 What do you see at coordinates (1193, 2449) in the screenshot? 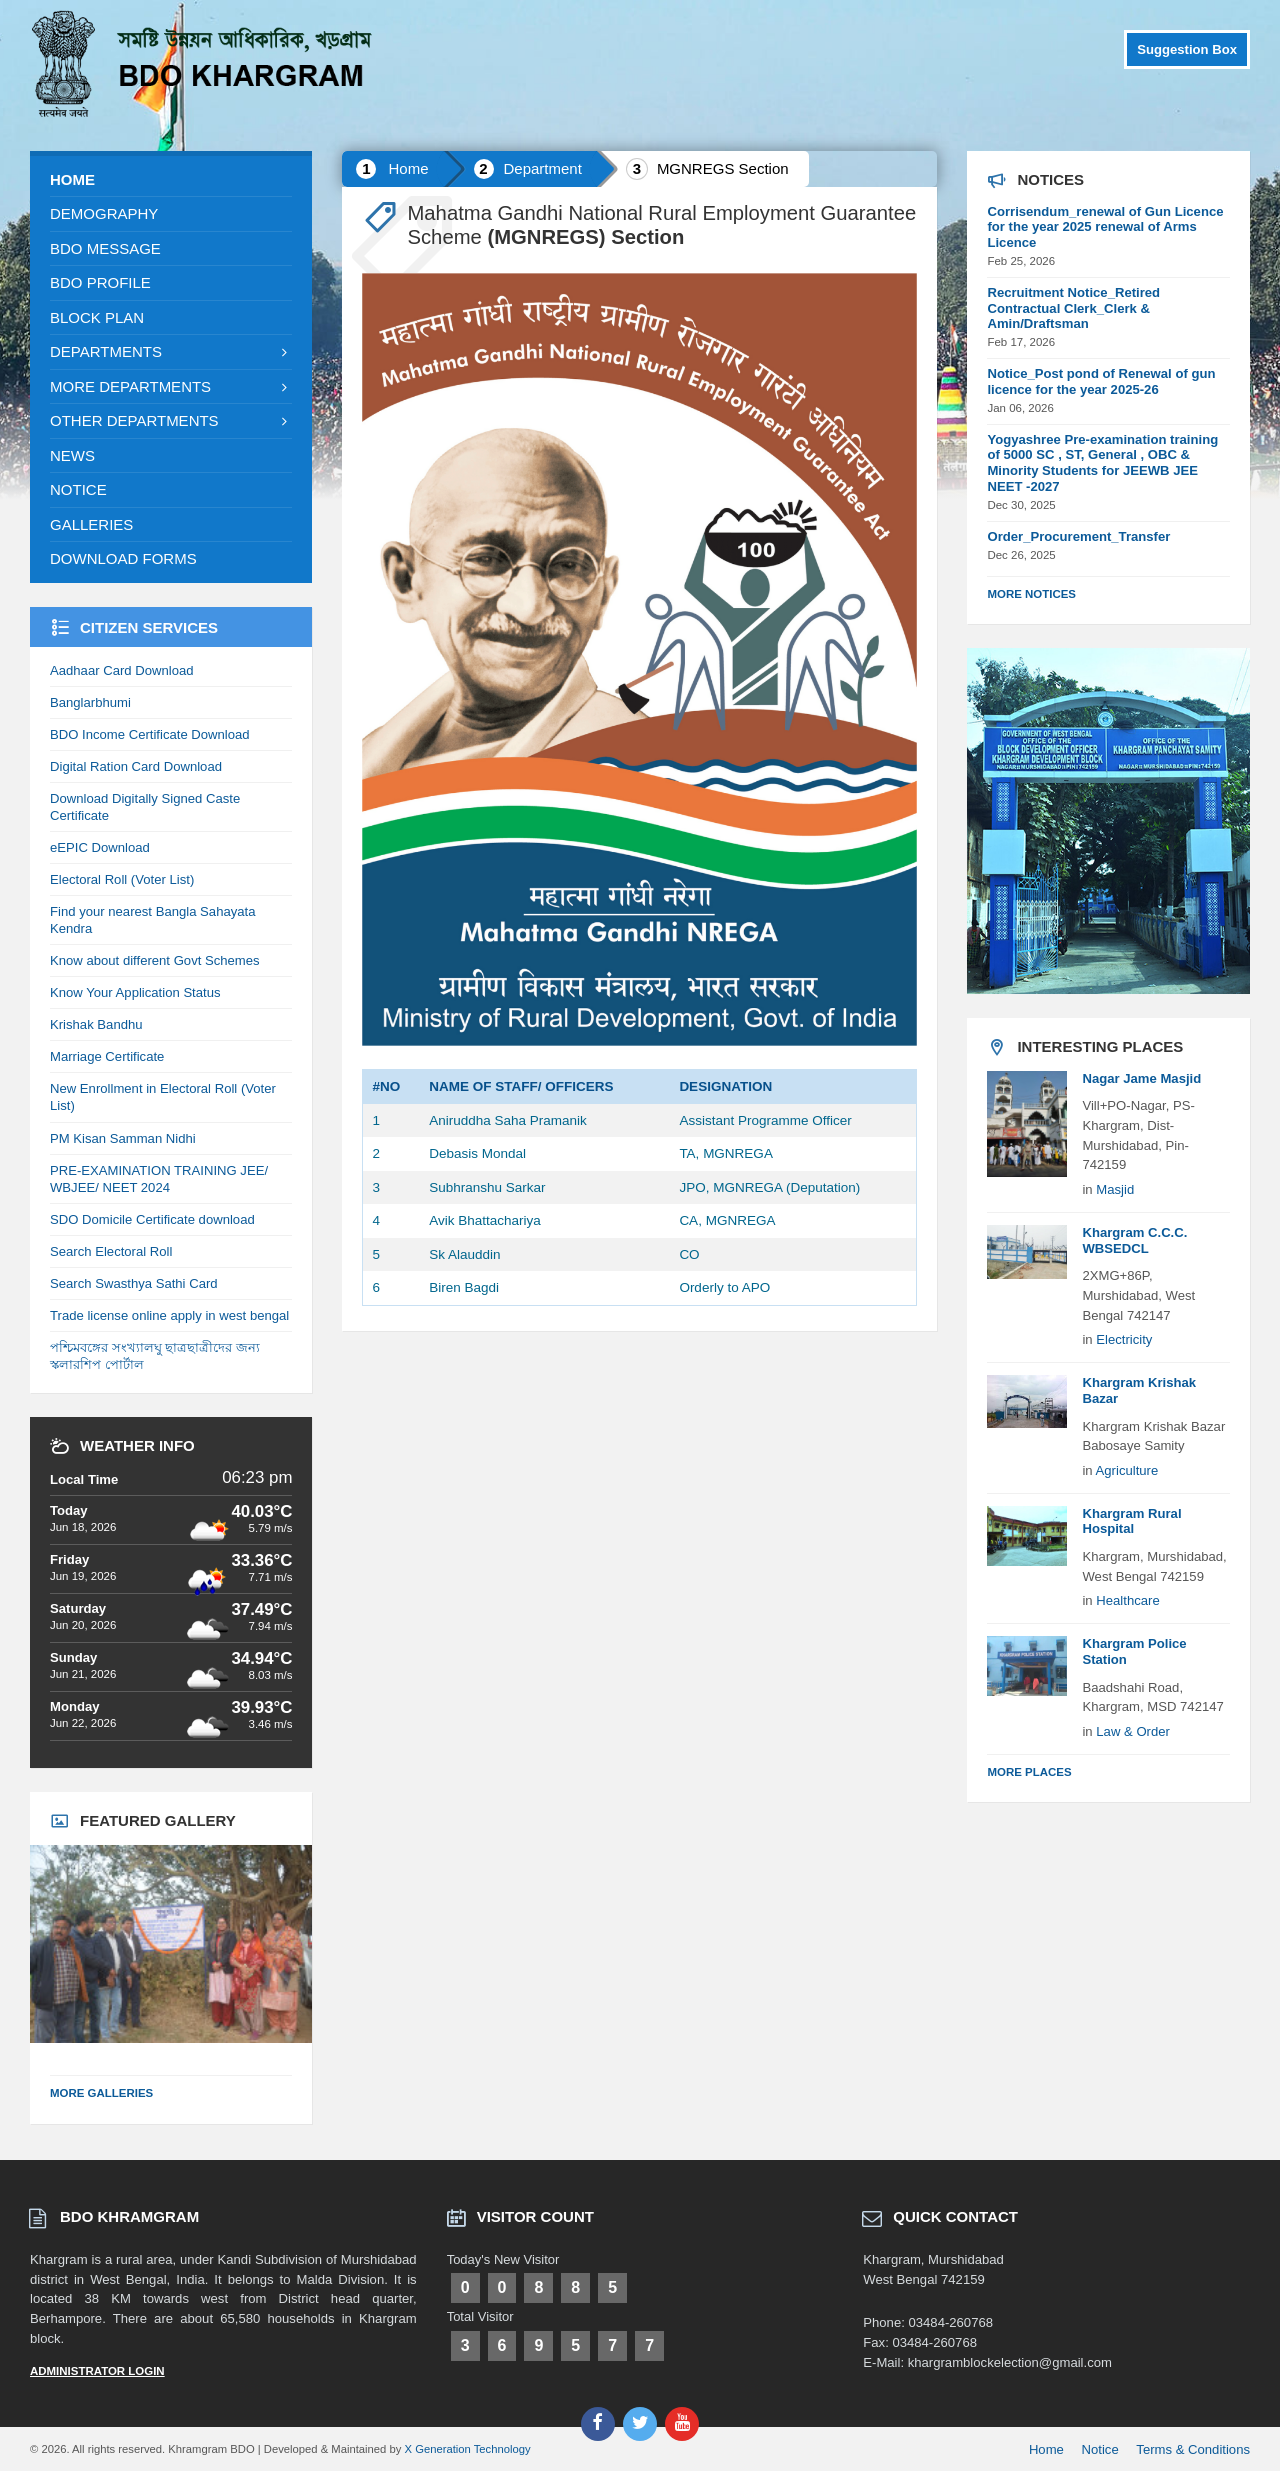
I see `Terms & Conditions [menuitem]` at bounding box center [1193, 2449].